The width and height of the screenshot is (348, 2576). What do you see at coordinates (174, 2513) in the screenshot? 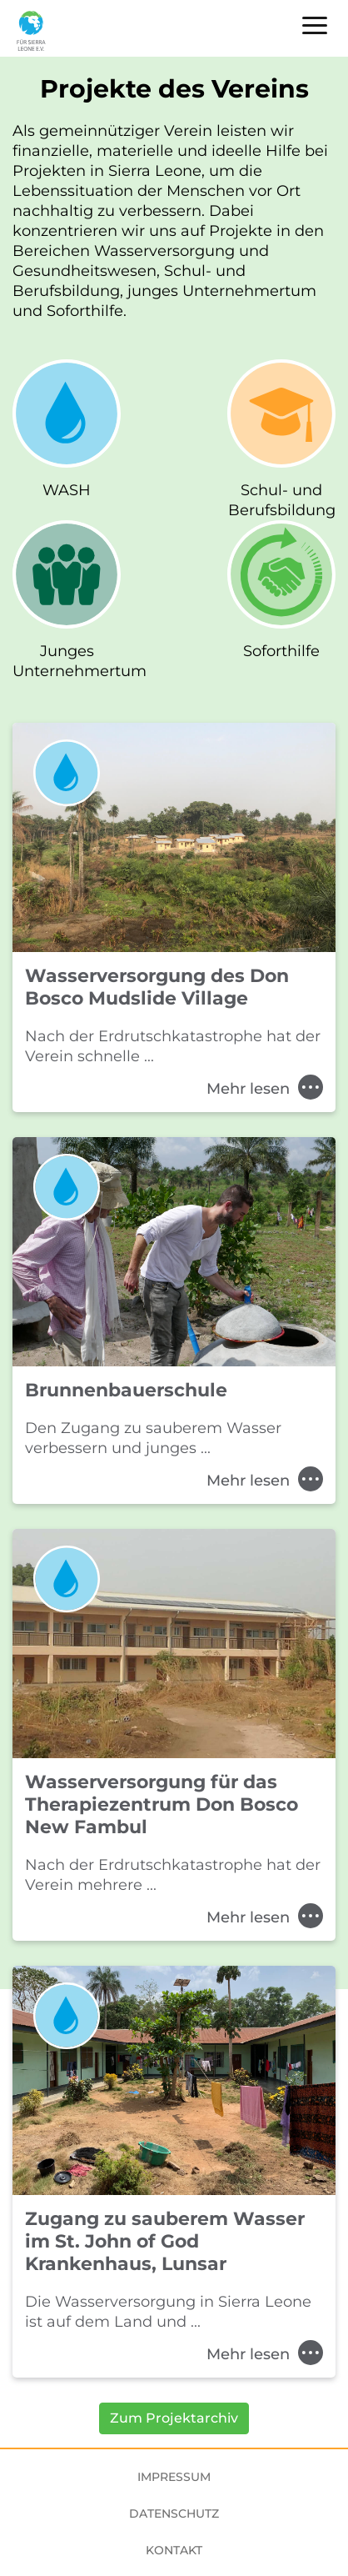
I see `Datenschutz` at bounding box center [174, 2513].